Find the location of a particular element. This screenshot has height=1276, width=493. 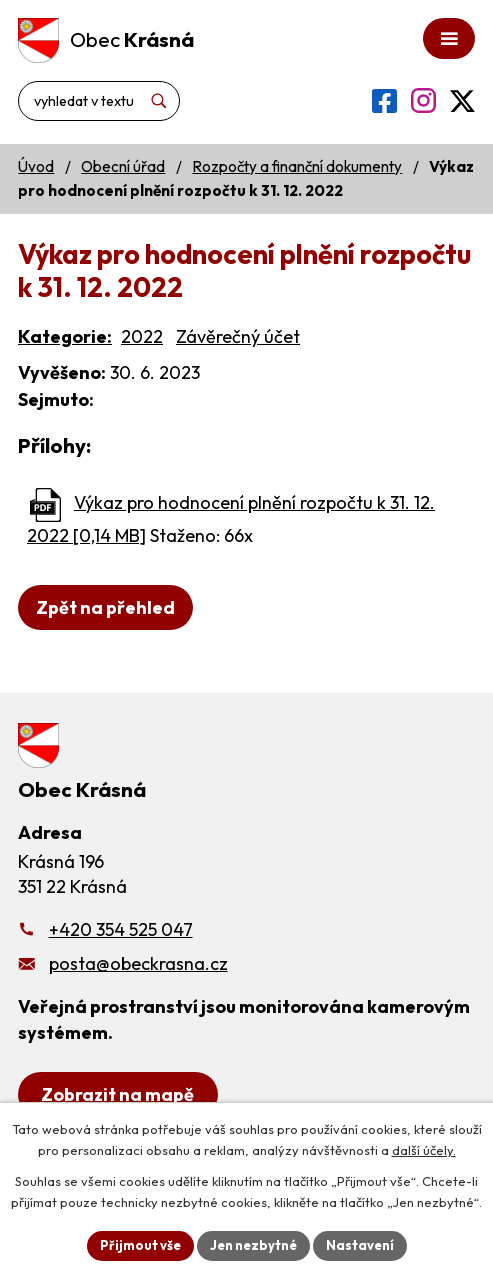

Rozpočty a finanční dokumenty is located at coordinates (297, 166).